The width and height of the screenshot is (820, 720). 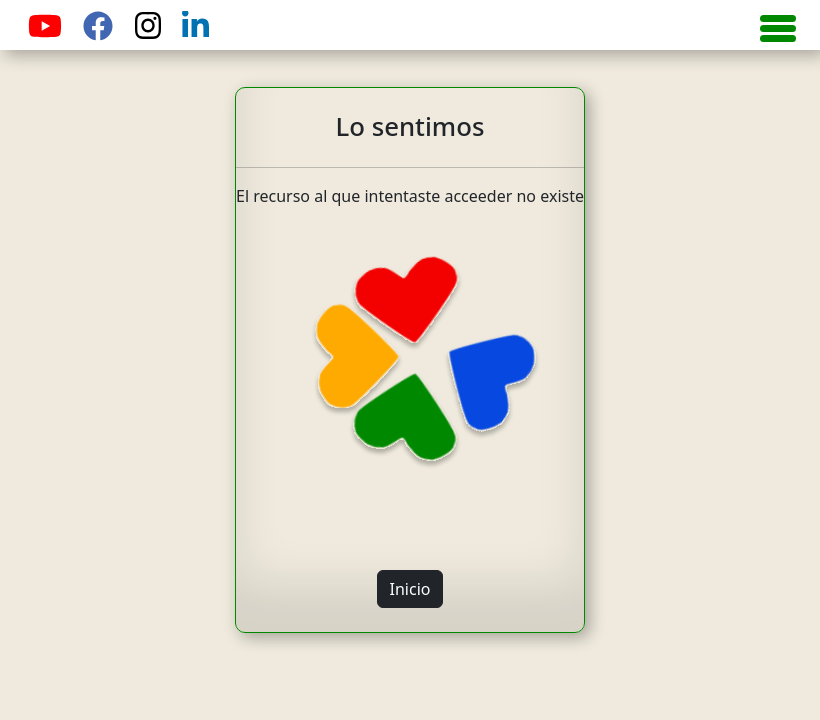 What do you see at coordinates (410, 589) in the screenshot?
I see `Inicio` at bounding box center [410, 589].